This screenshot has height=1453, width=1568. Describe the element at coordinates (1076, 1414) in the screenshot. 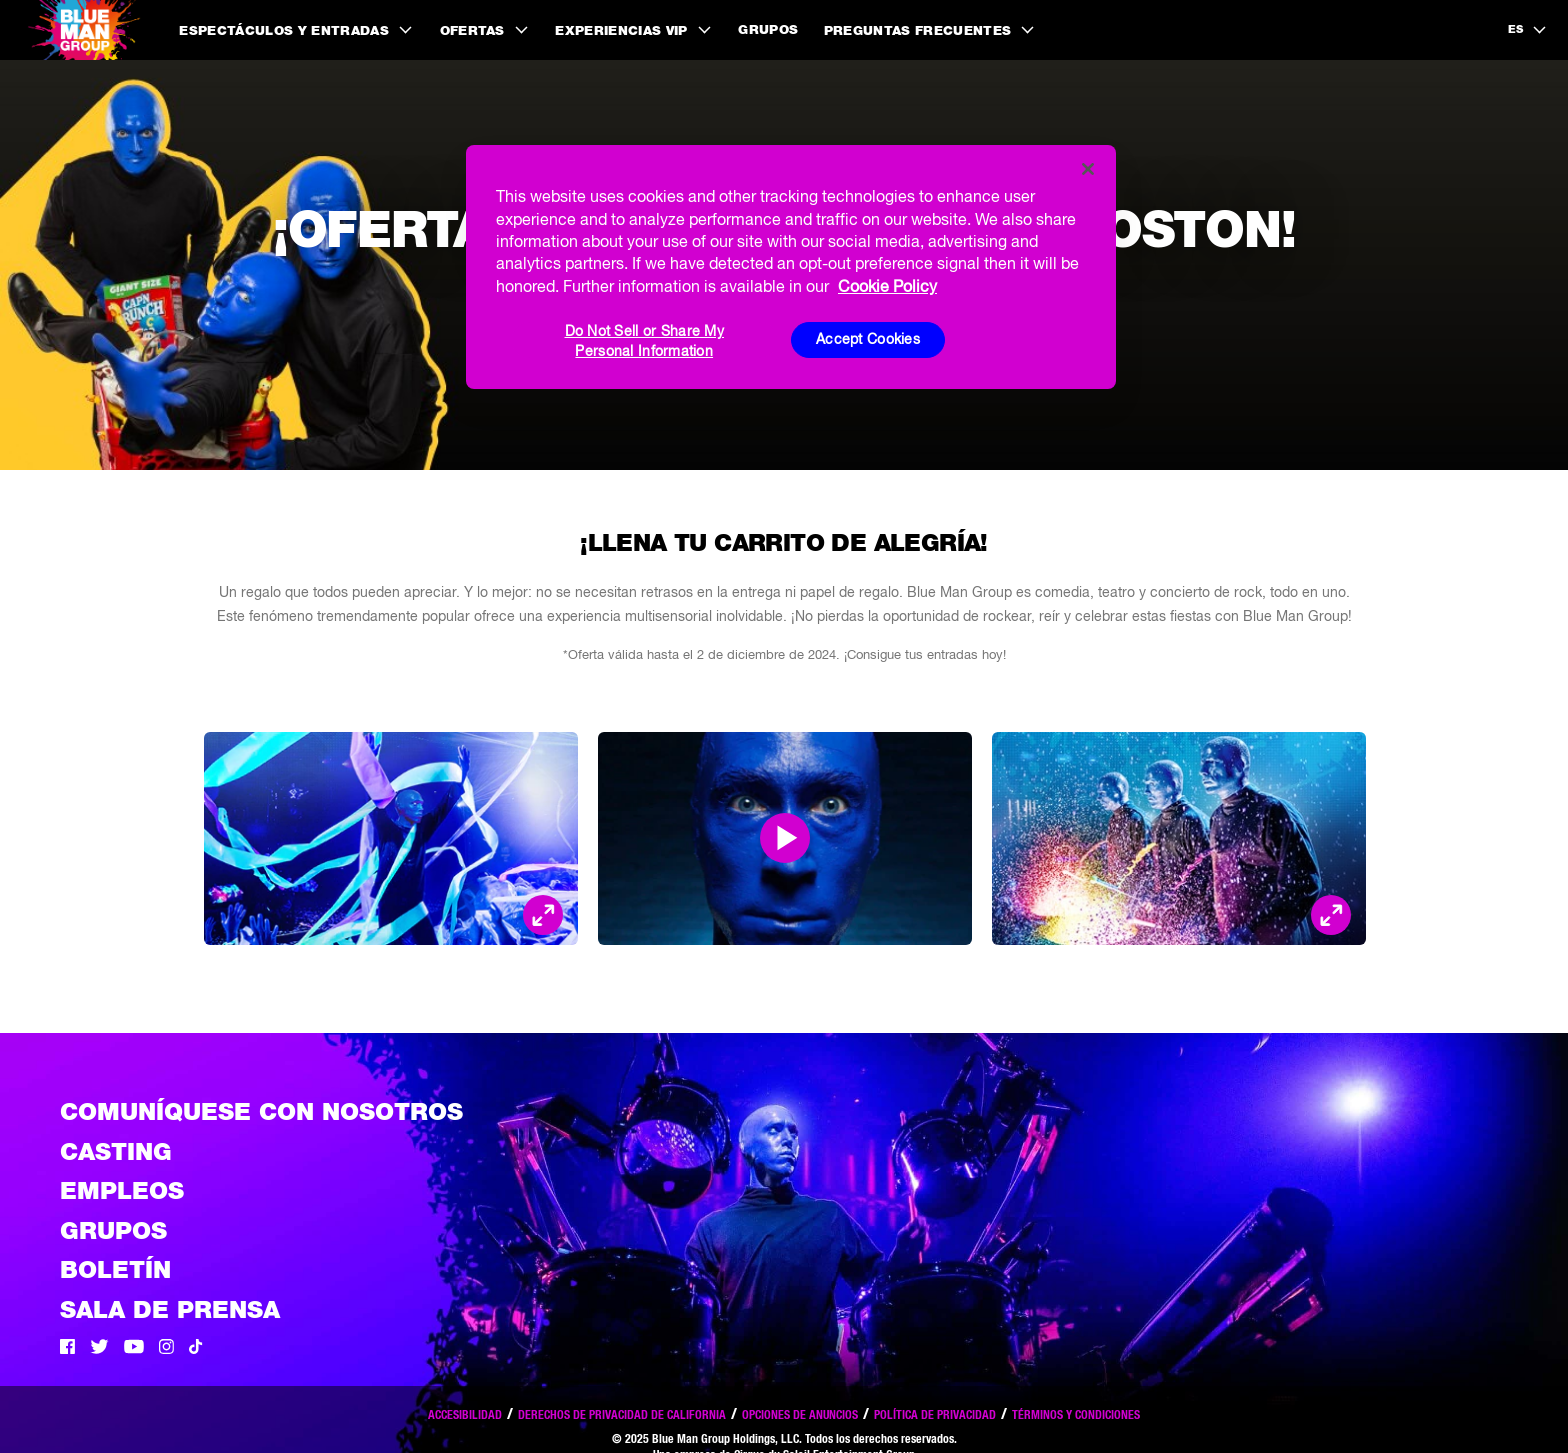

I see `Términos y condiciones` at that location.